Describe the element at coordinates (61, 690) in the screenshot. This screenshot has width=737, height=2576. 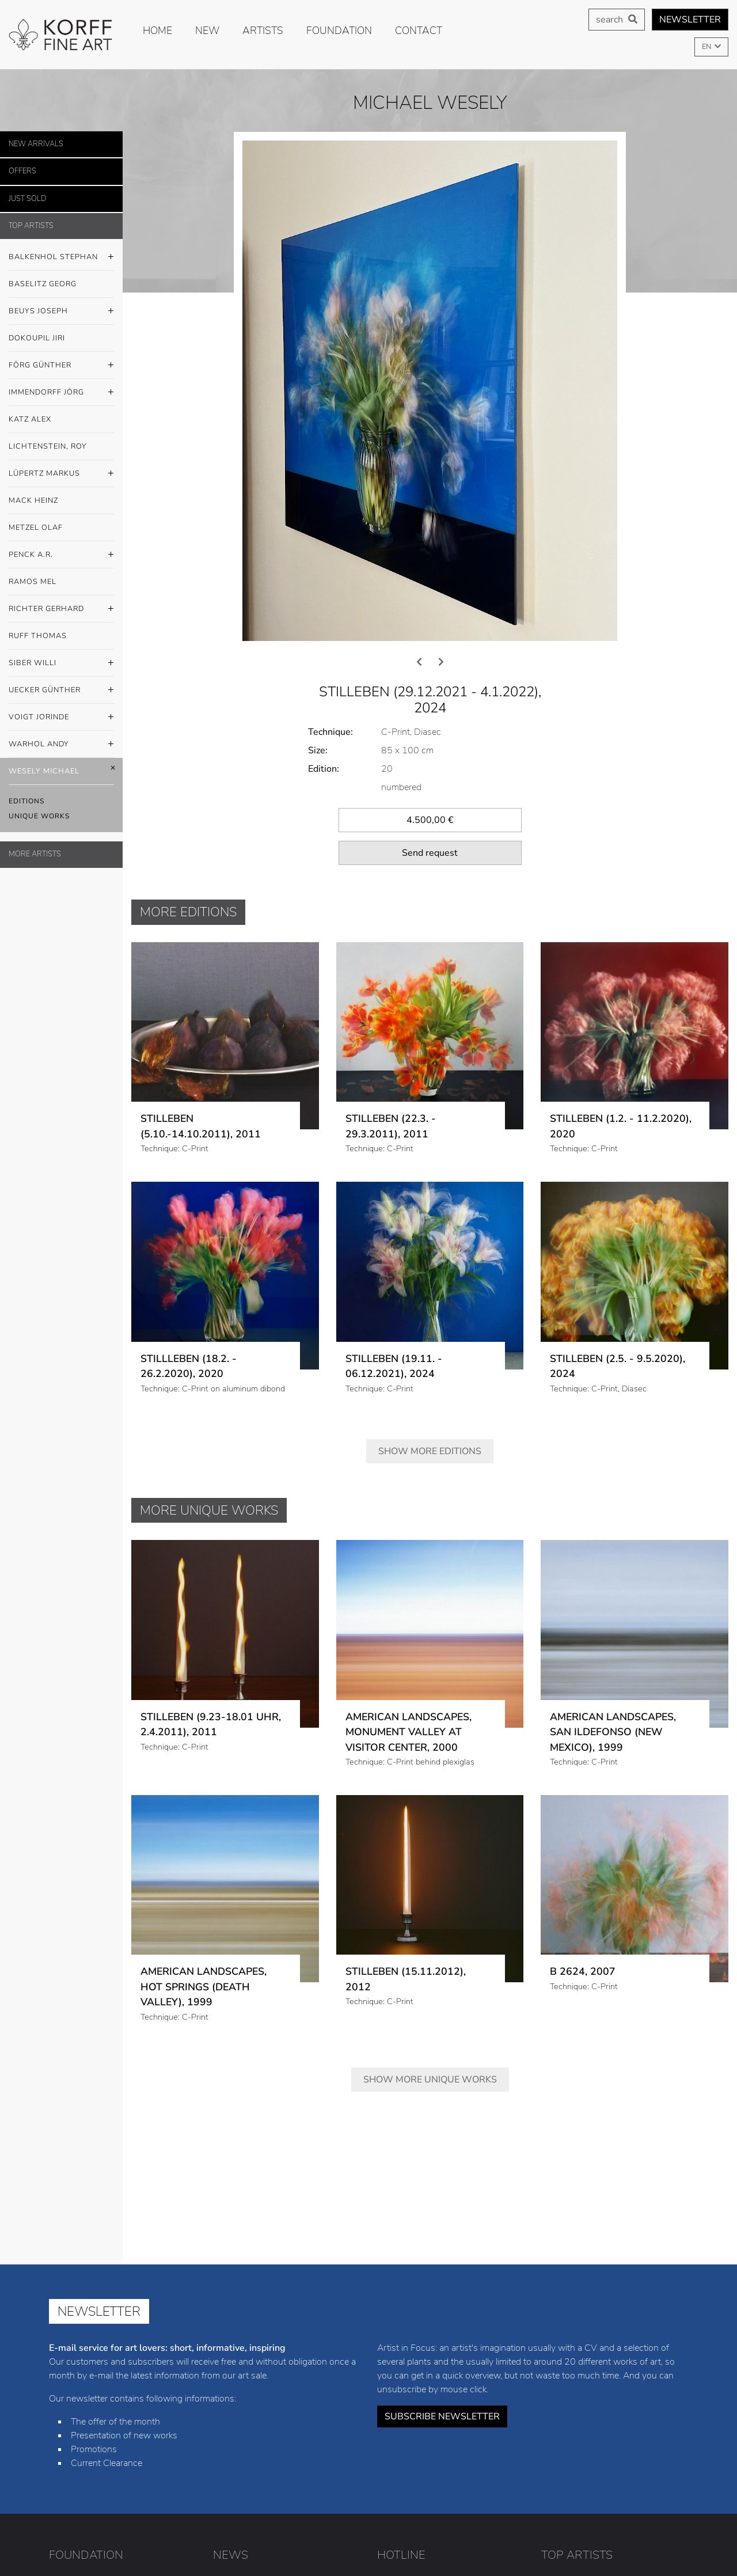
I see `Uecker Günther` at that location.